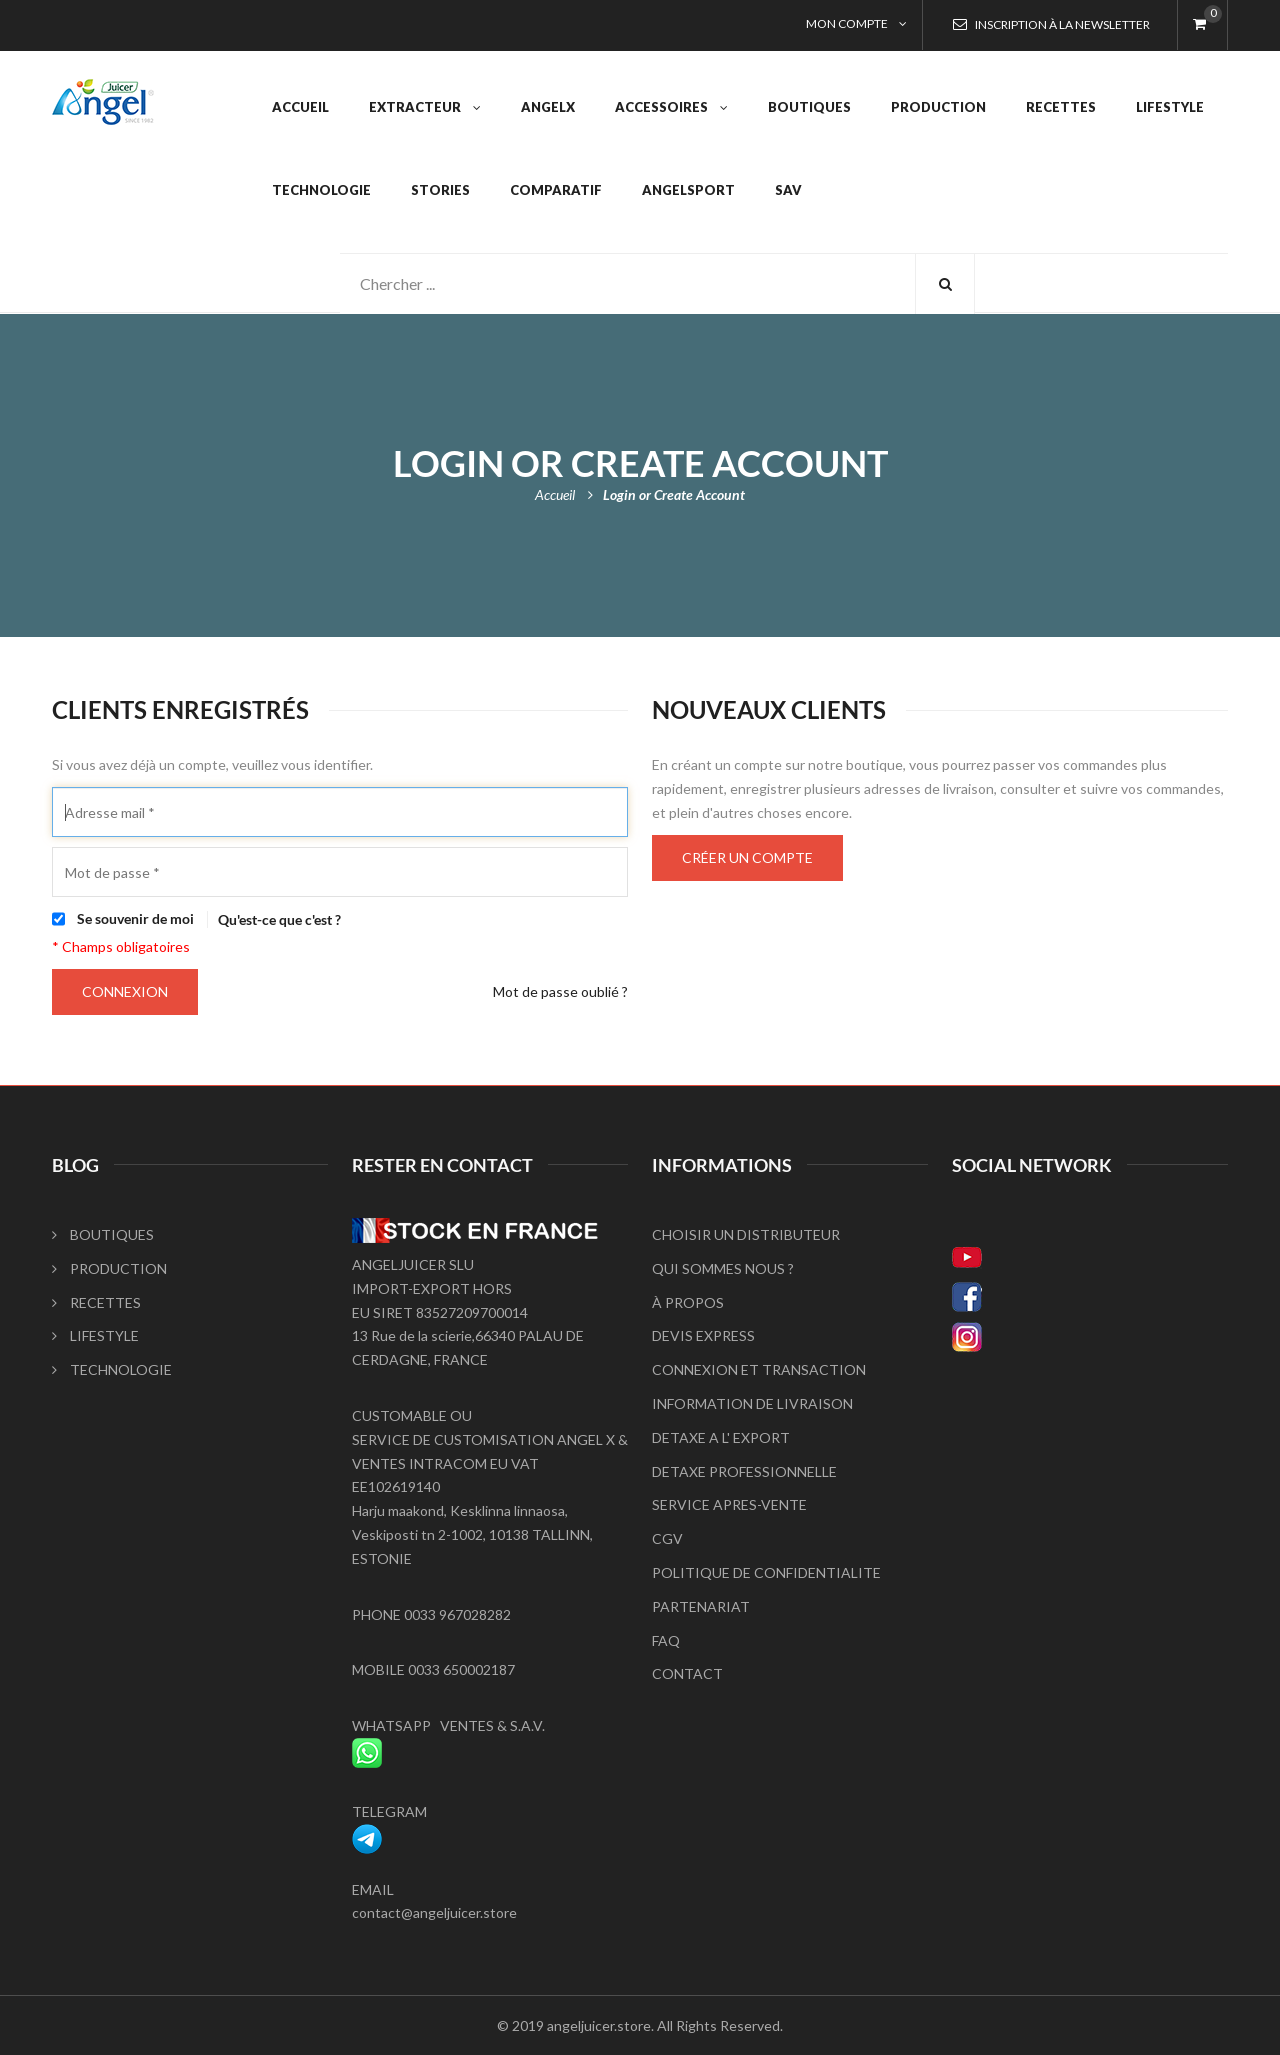 This screenshot has height=2055, width=1280. Describe the element at coordinates (729, 1504) in the screenshot. I see `SERVICE APRES-VENTE` at that location.